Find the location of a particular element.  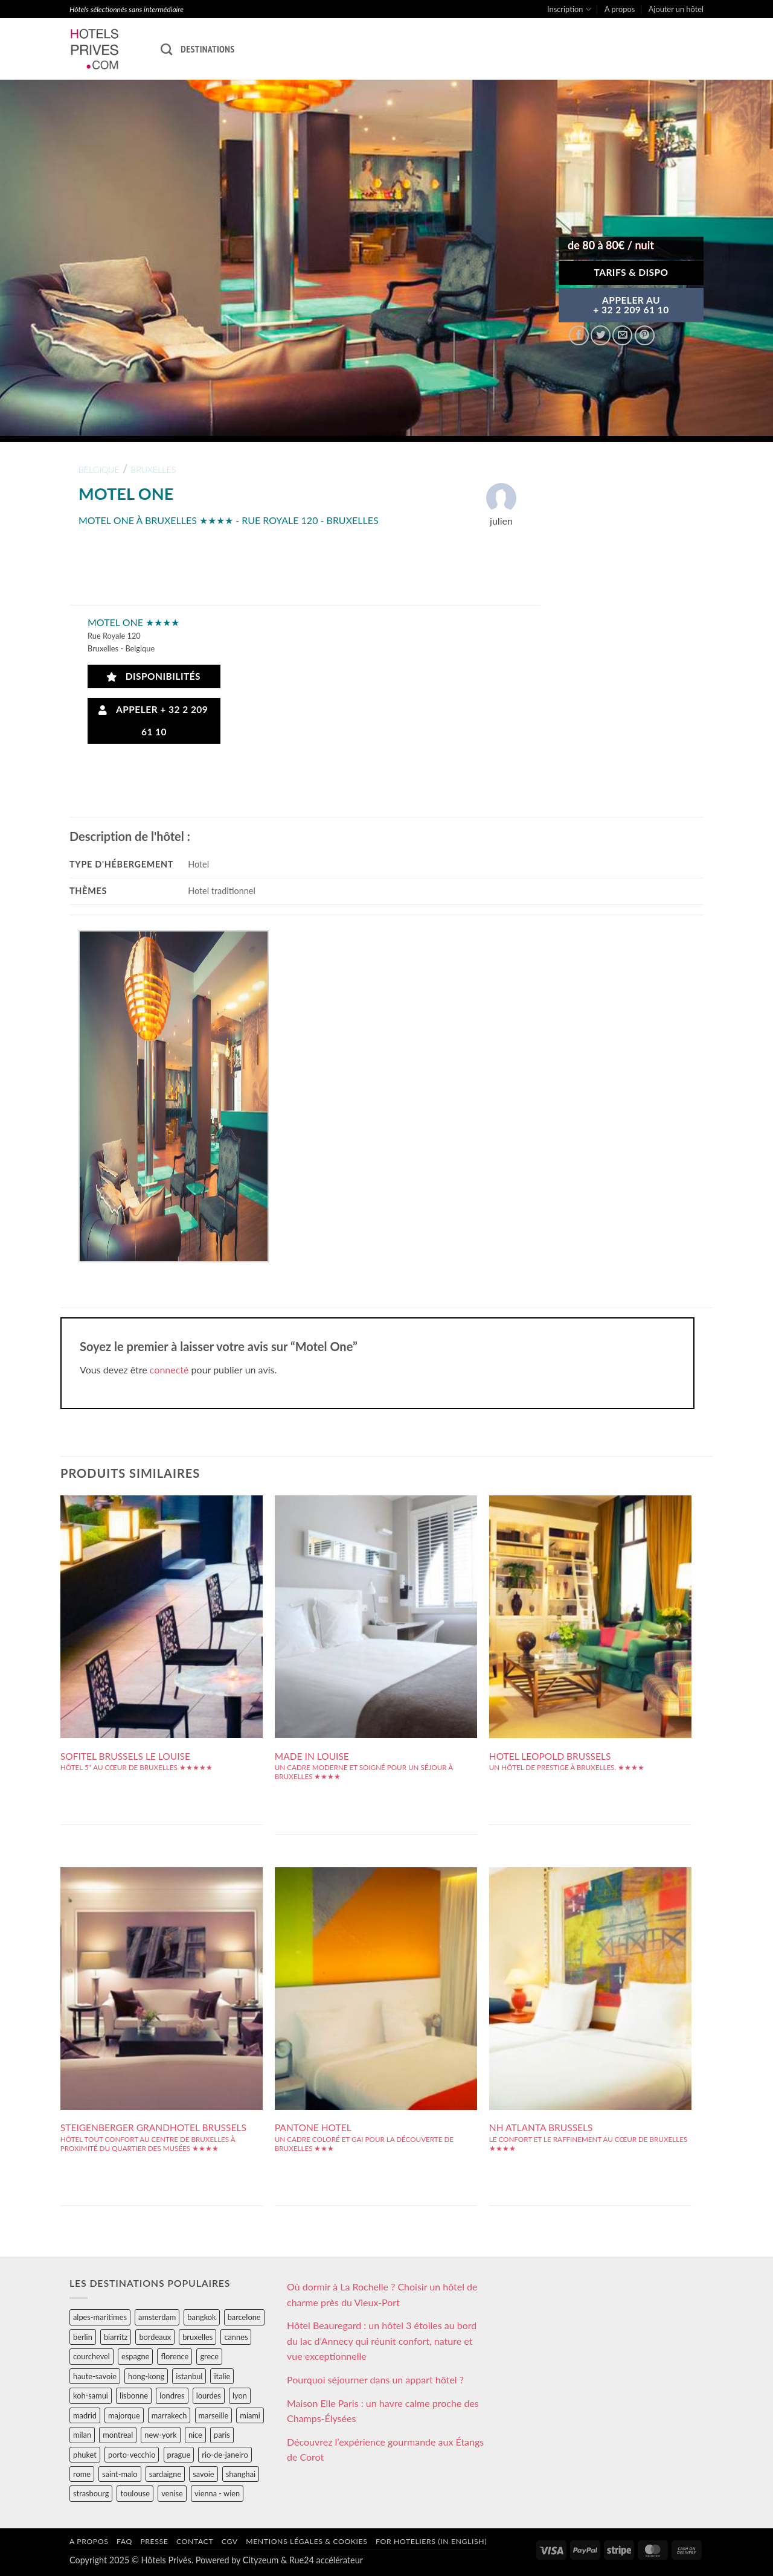

CGV is located at coordinates (230, 2541).